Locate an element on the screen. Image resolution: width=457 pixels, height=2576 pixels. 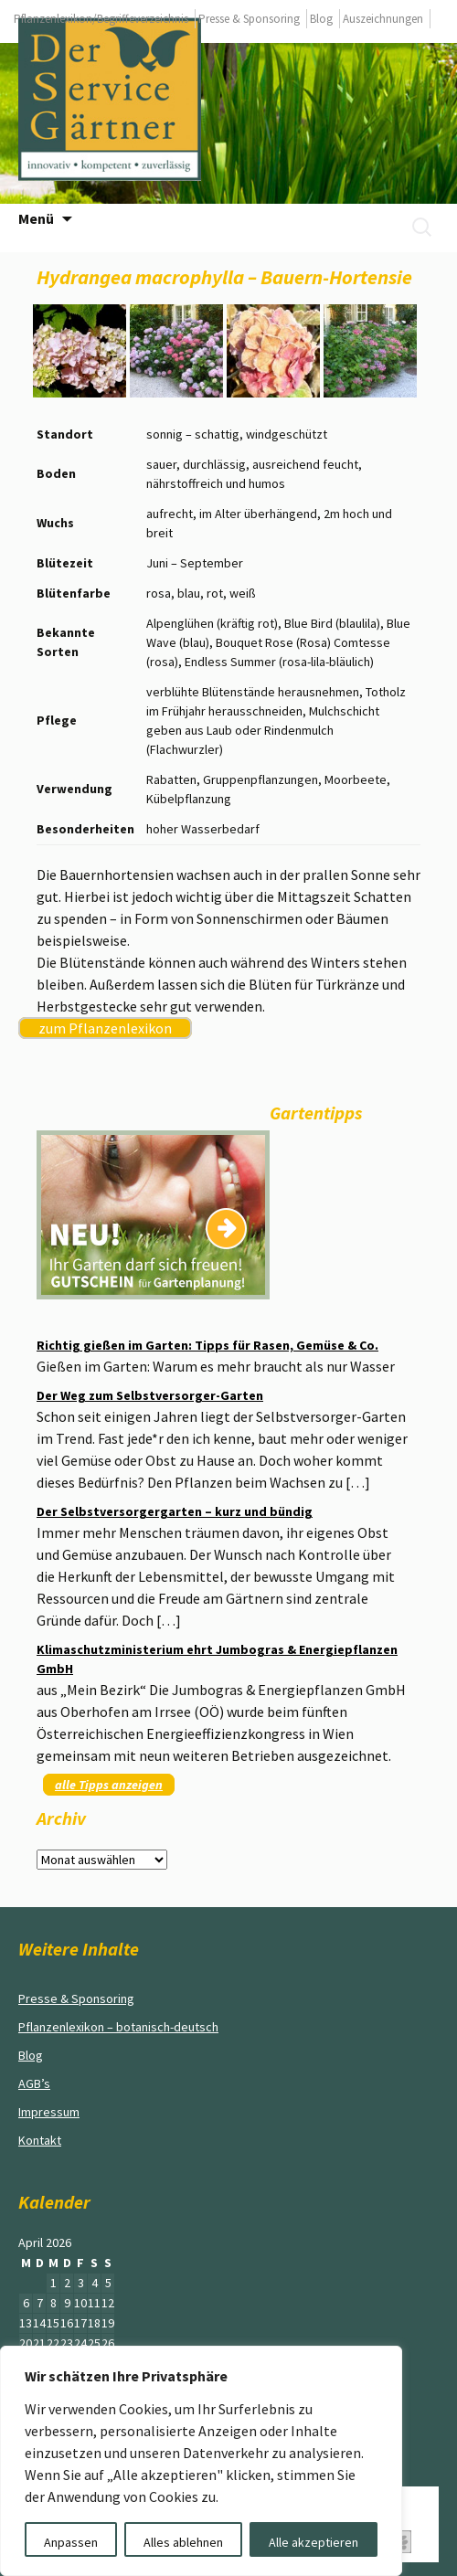
Pflanzenlexikon – botanisch-deutsch is located at coordinates (118, 2027).